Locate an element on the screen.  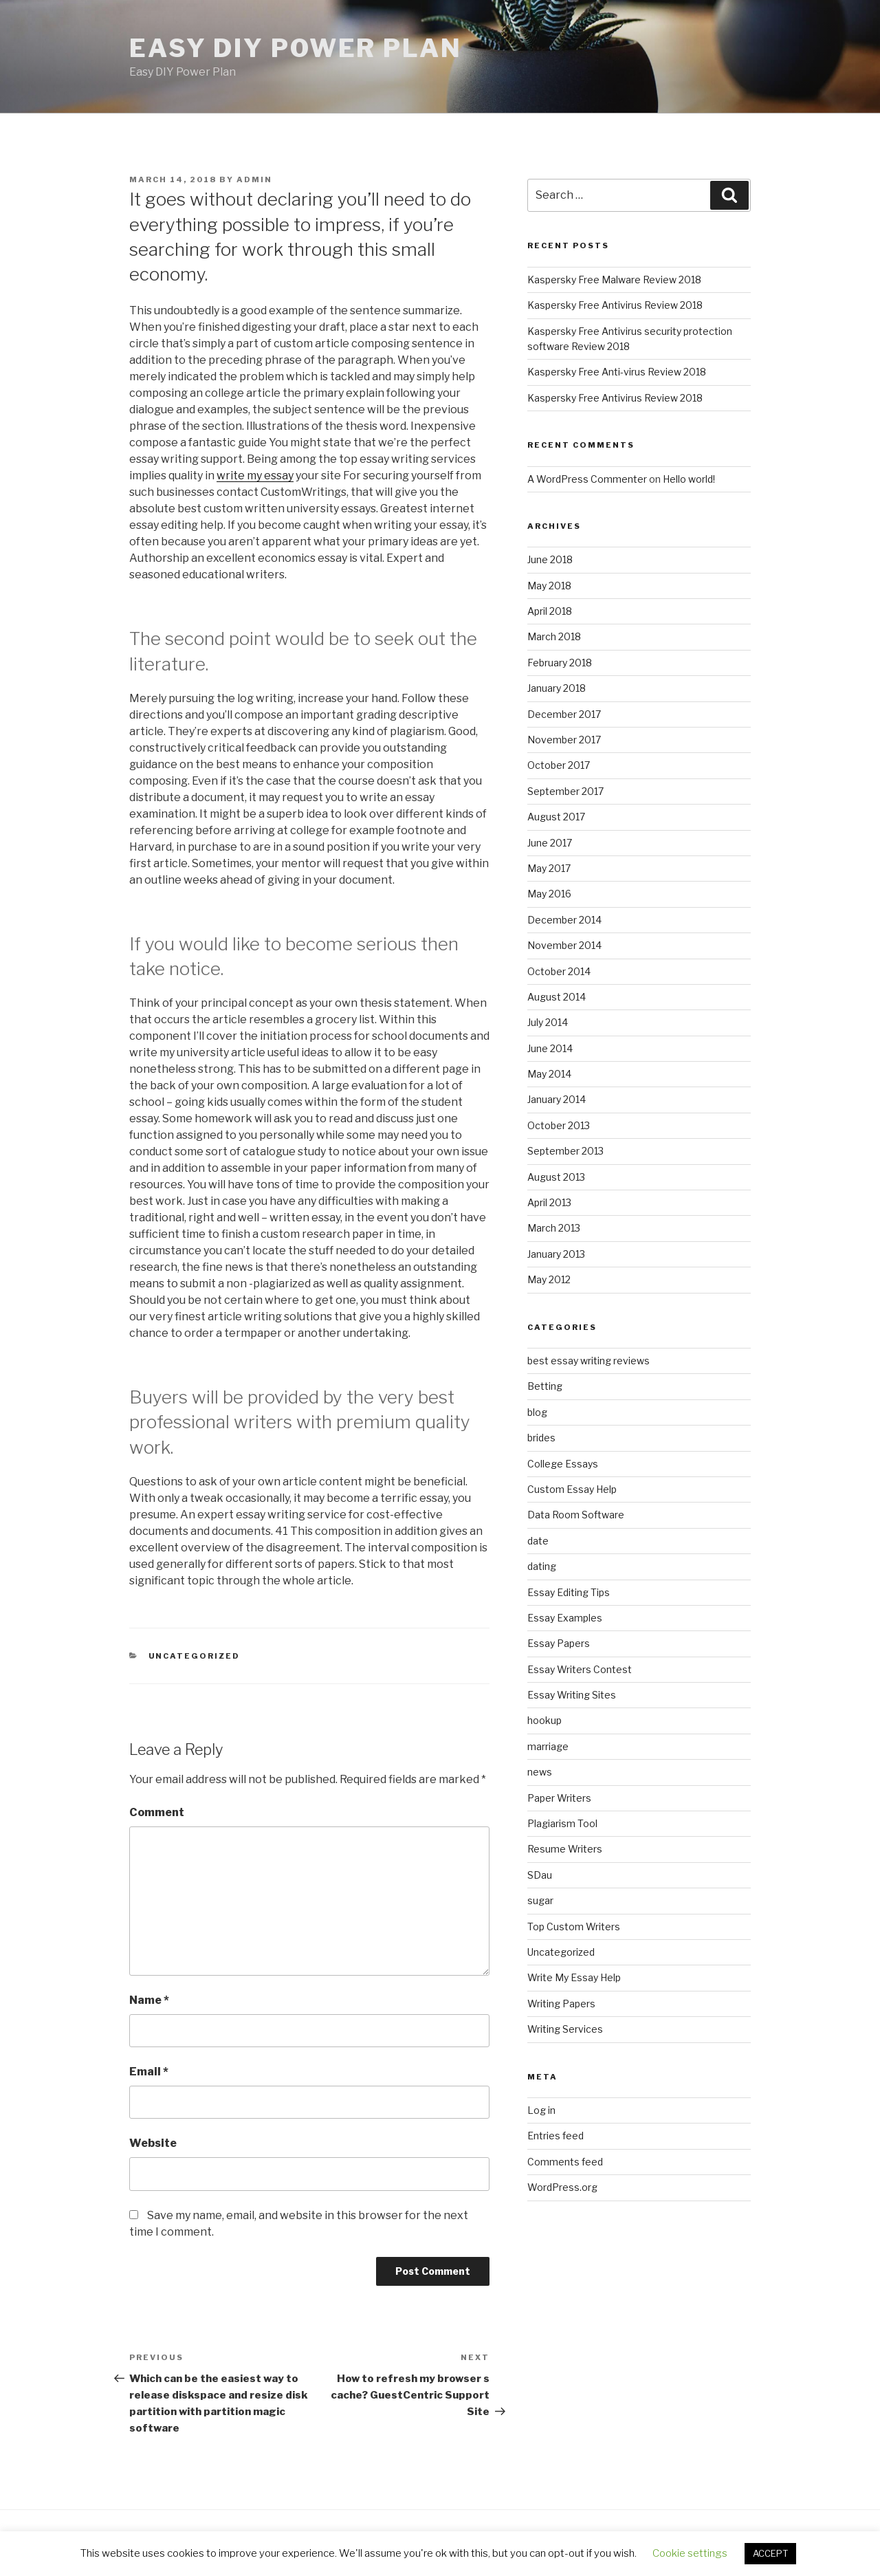
Kaspersky Free Malware Review 2018 is located at coordinates (614, 279).